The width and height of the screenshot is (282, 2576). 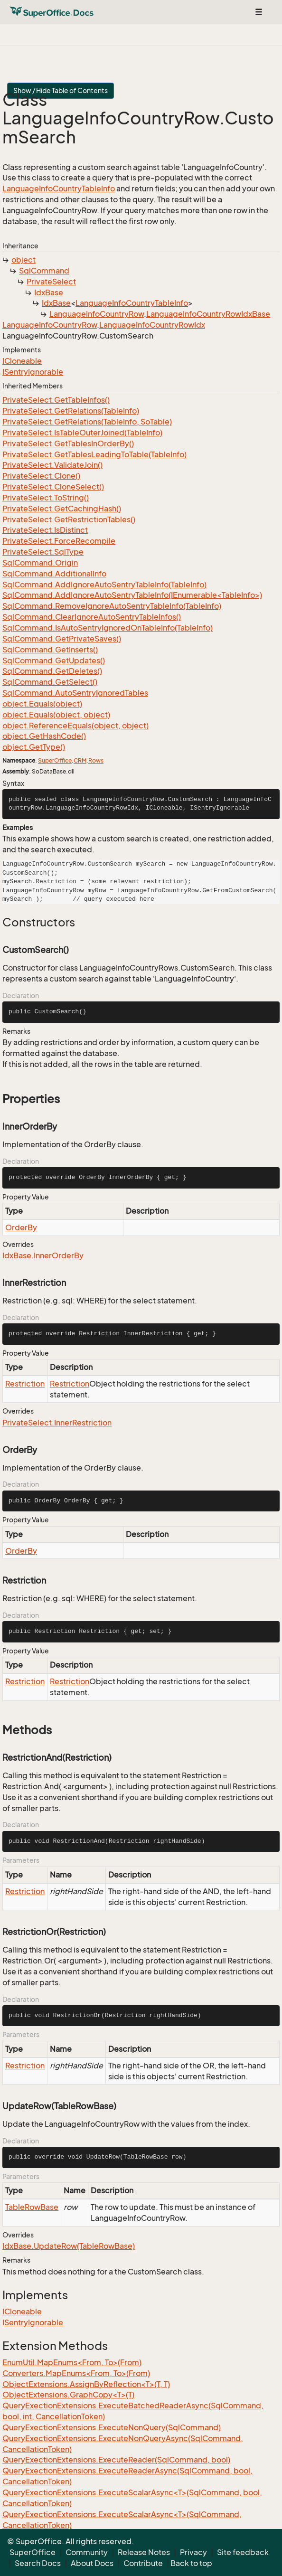 I want to click on SqlCommand.AddIgnoreAutoSentryTableInfo(IEnumerable<TableInfo>), so click(x=132, y=595).